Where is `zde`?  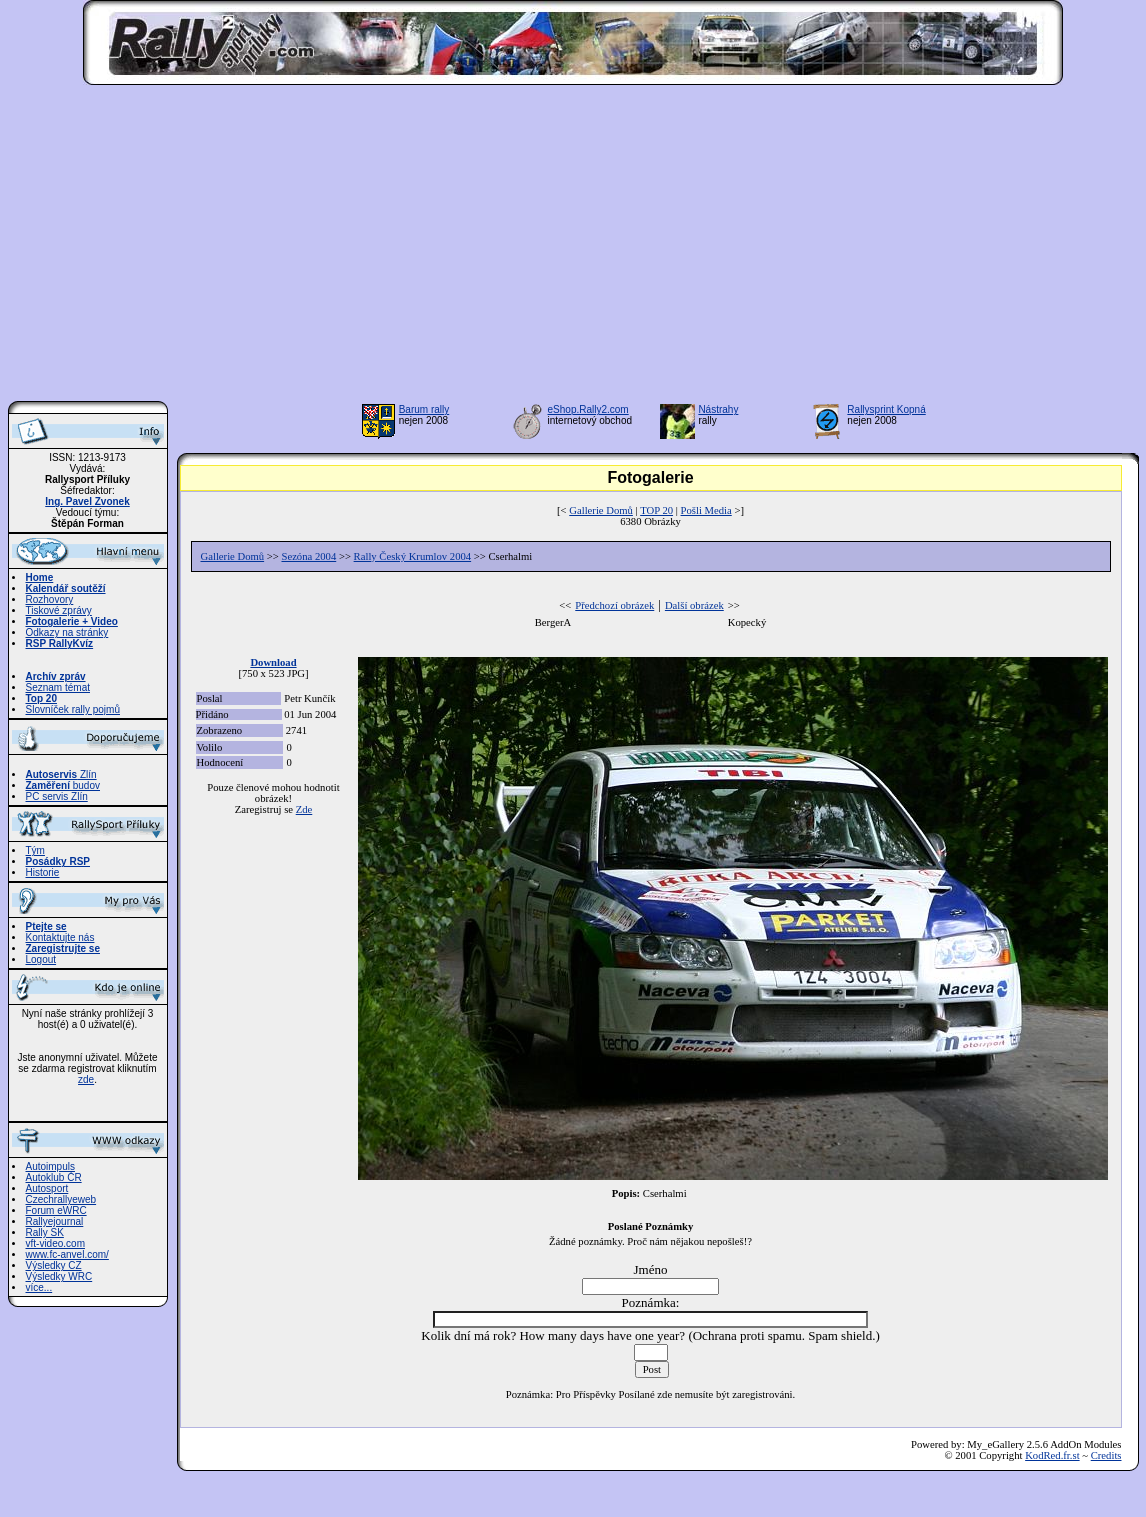 zde is located at coordinates (86, 1079).